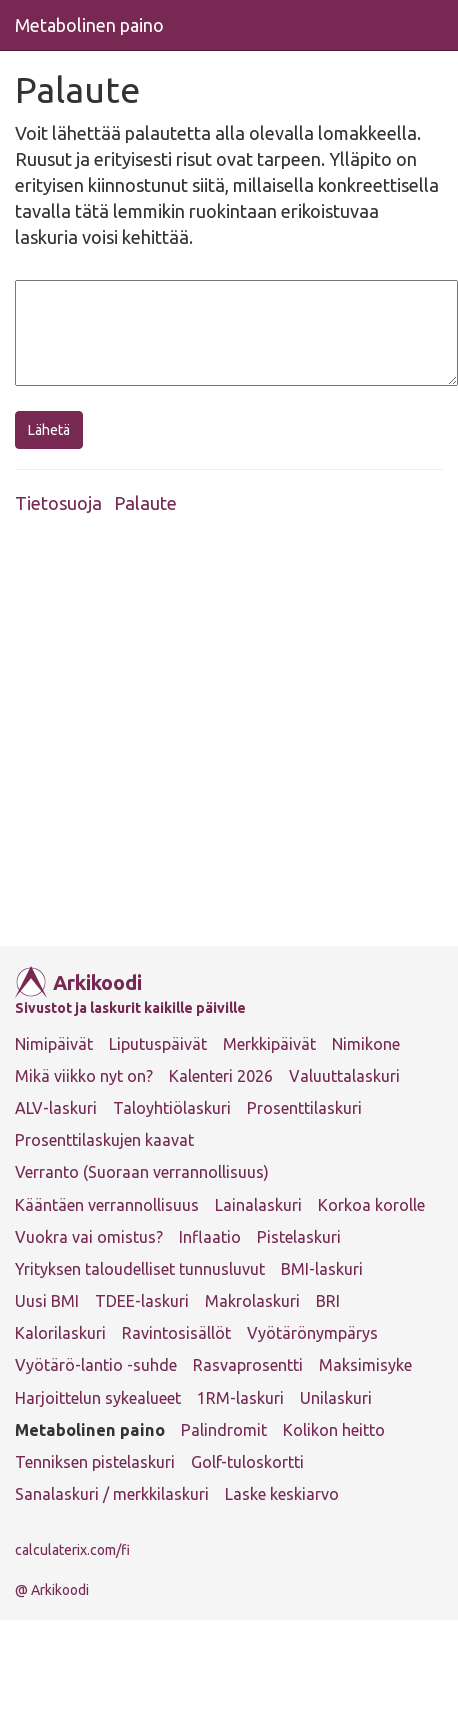  Describe the element at coordinates (336, 1398) in the screenshot. I see `Unilaskuri` at that location.